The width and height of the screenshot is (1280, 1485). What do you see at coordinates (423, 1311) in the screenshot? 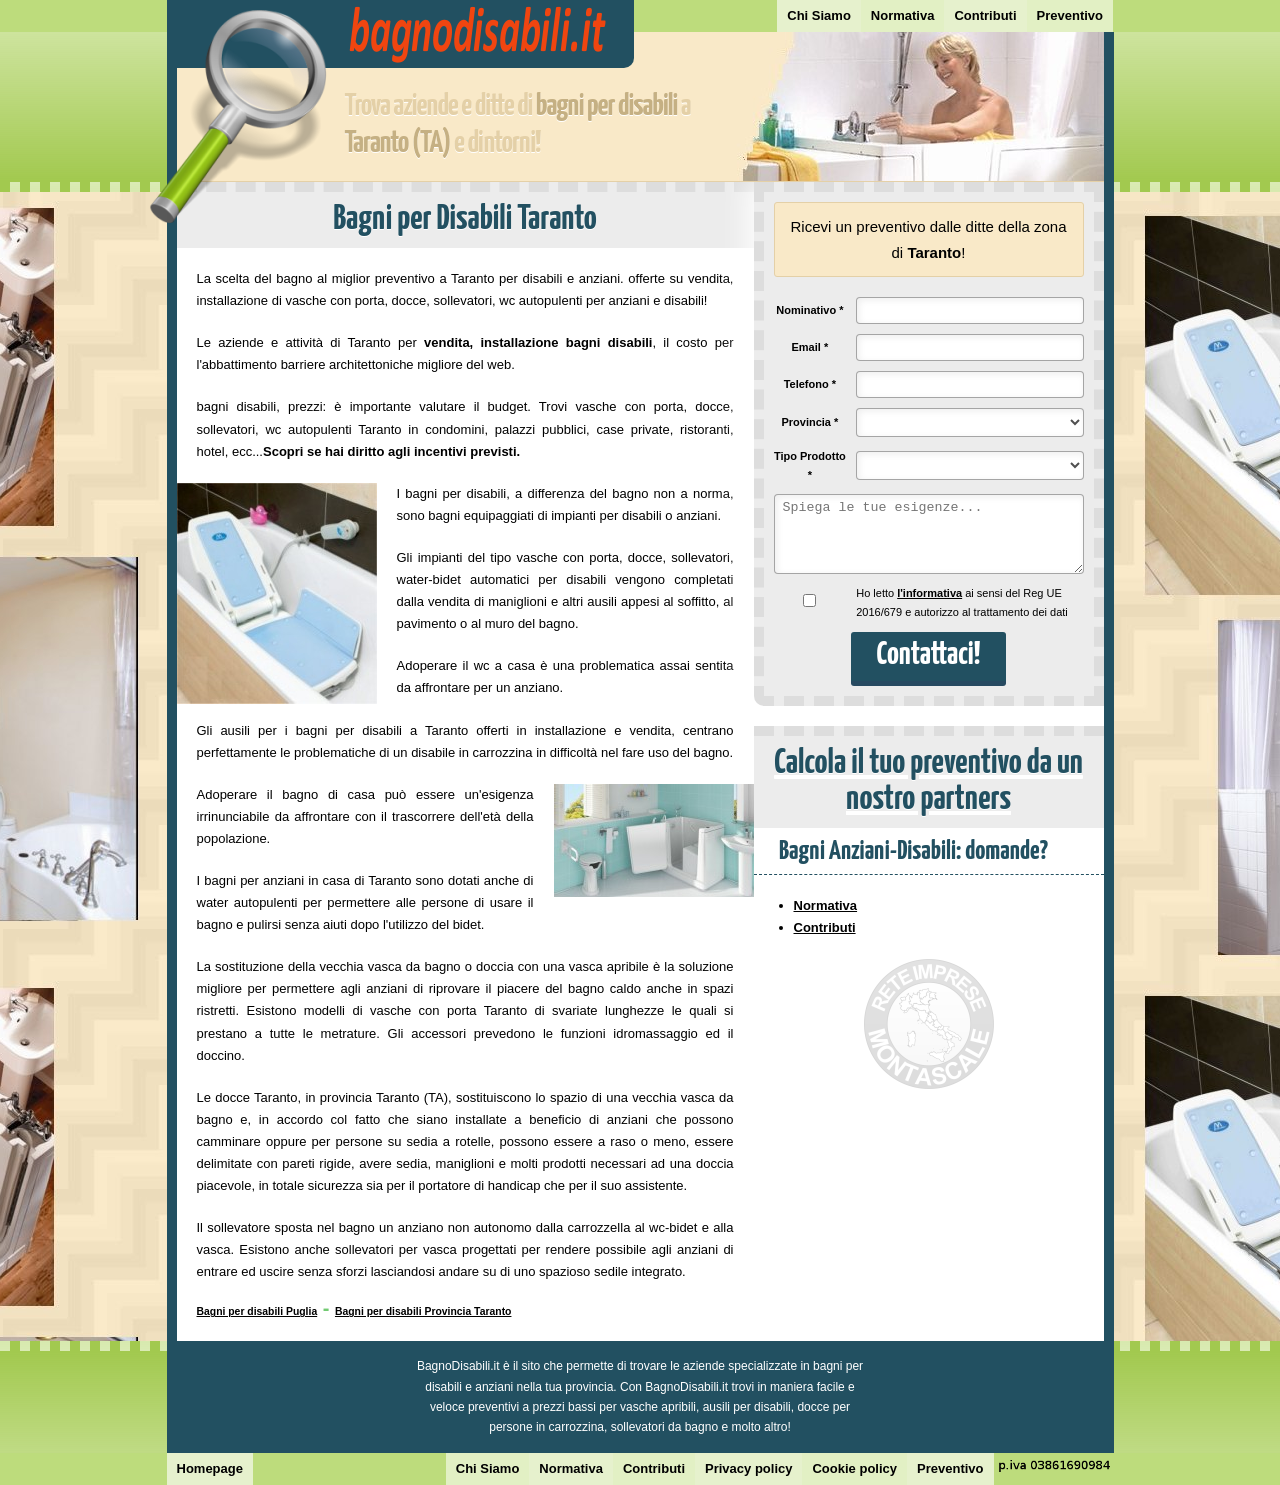
I see `Bagni per disabili Provincia Taranto` at bounding box center [423, 1311].